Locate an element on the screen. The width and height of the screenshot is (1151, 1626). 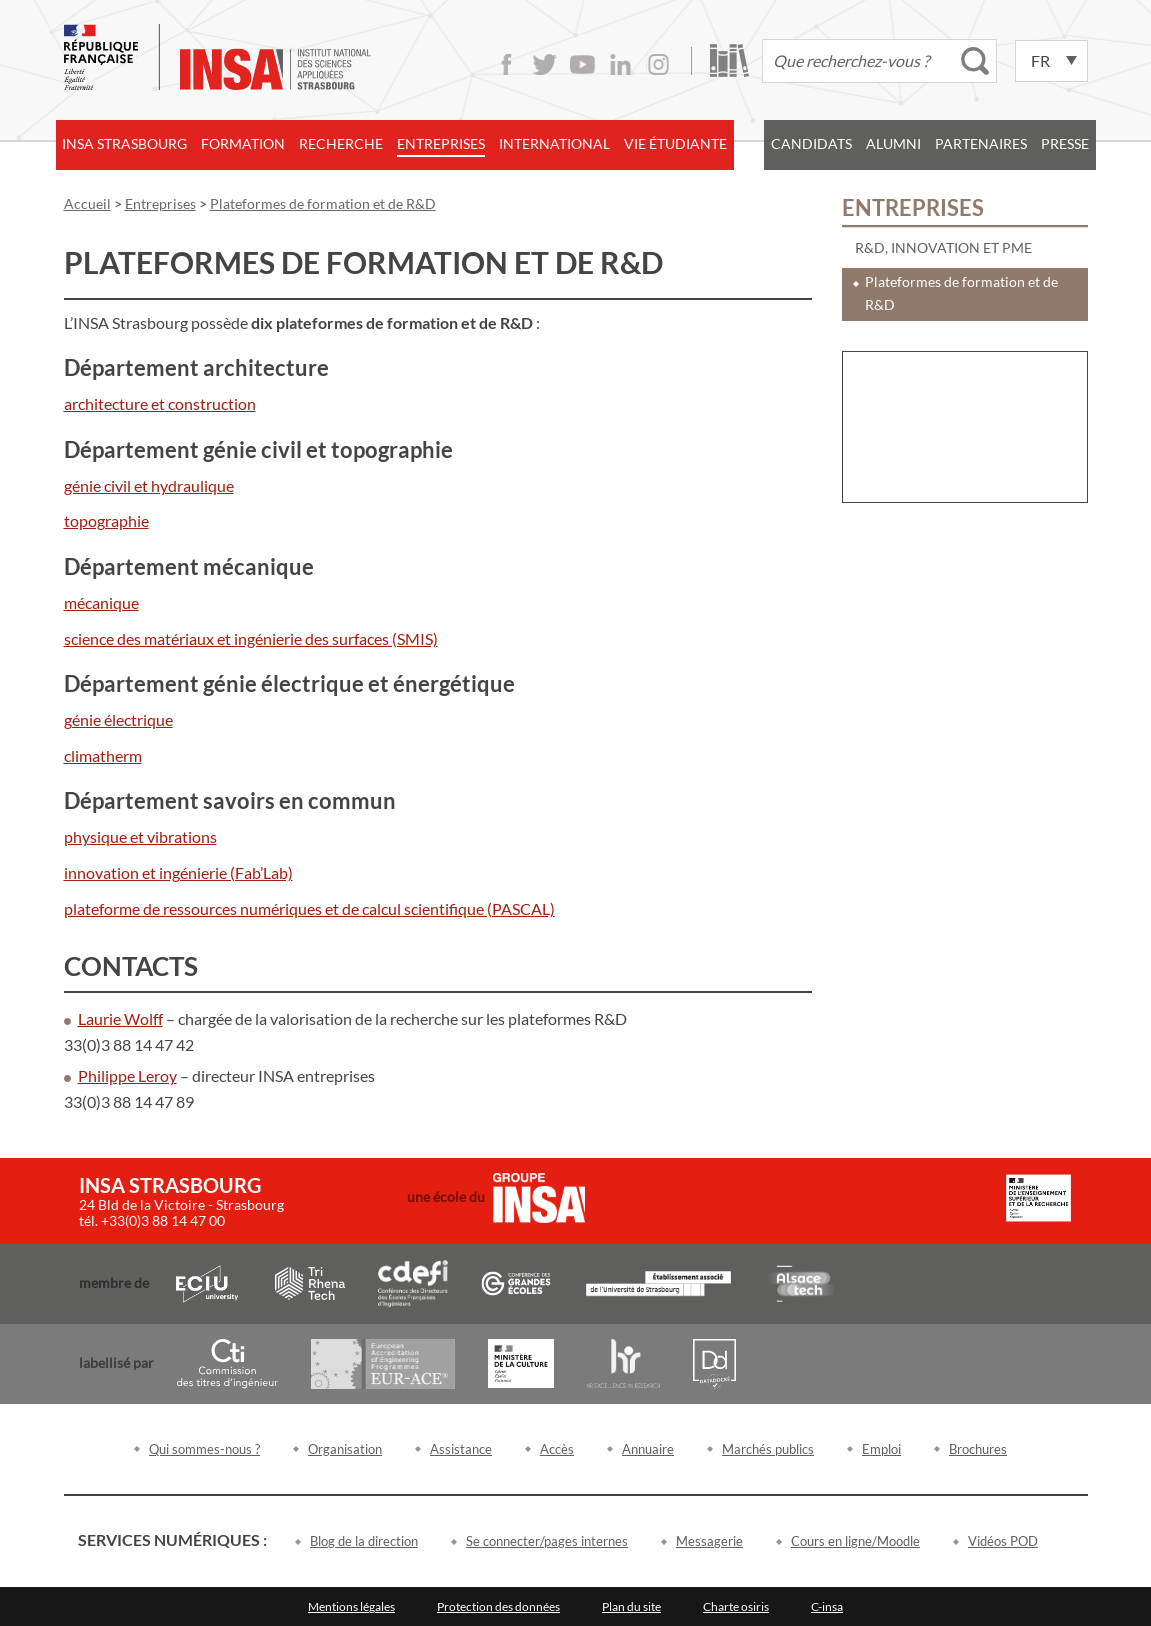
Se connecter/pages internes is located at coordinates (547, 1541).